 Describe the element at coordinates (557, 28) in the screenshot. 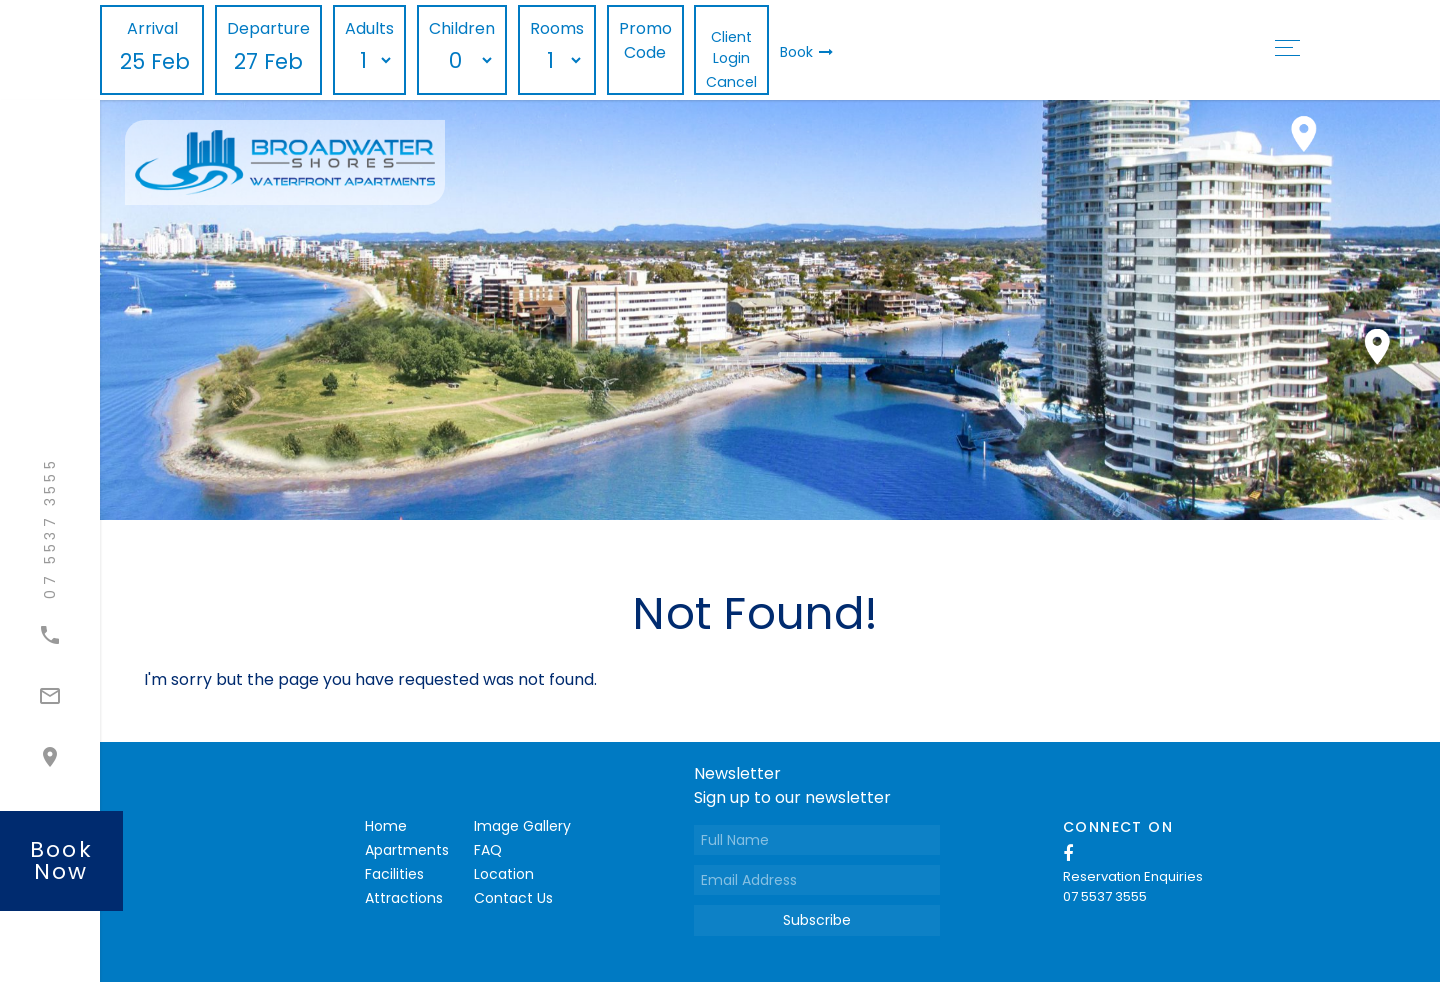

I see `Rooms` at that location.